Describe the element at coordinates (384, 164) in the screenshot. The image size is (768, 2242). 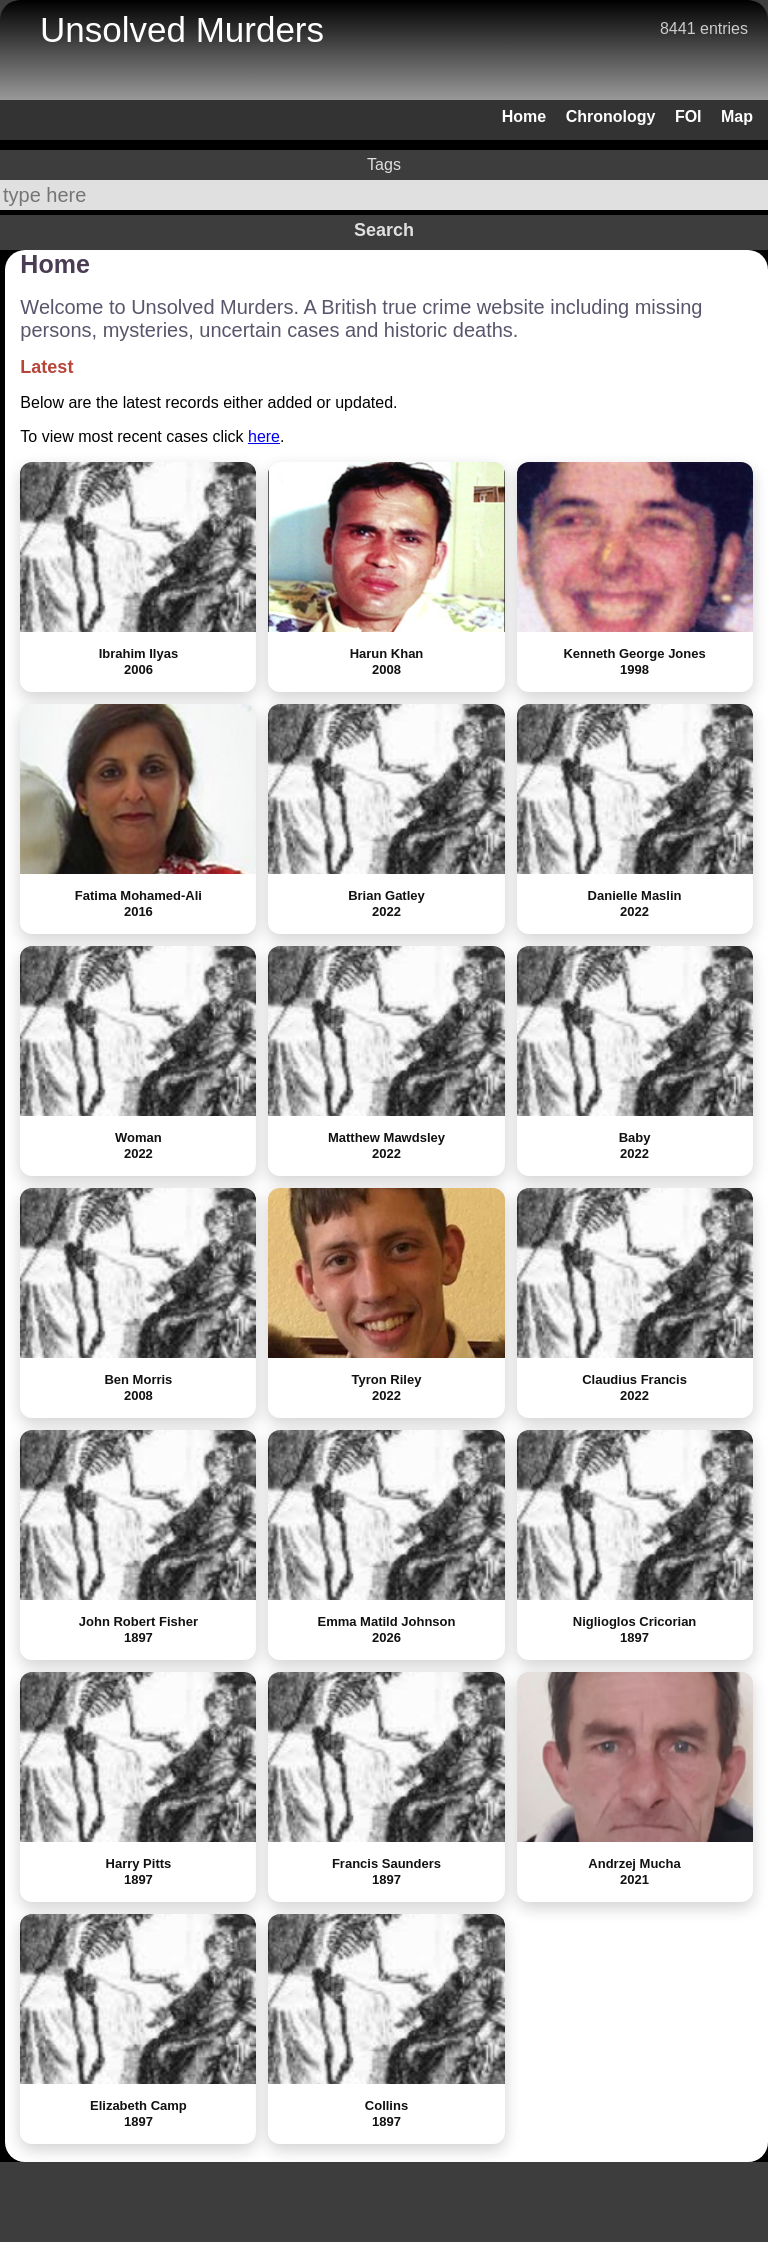
I see `Tags` at that location.